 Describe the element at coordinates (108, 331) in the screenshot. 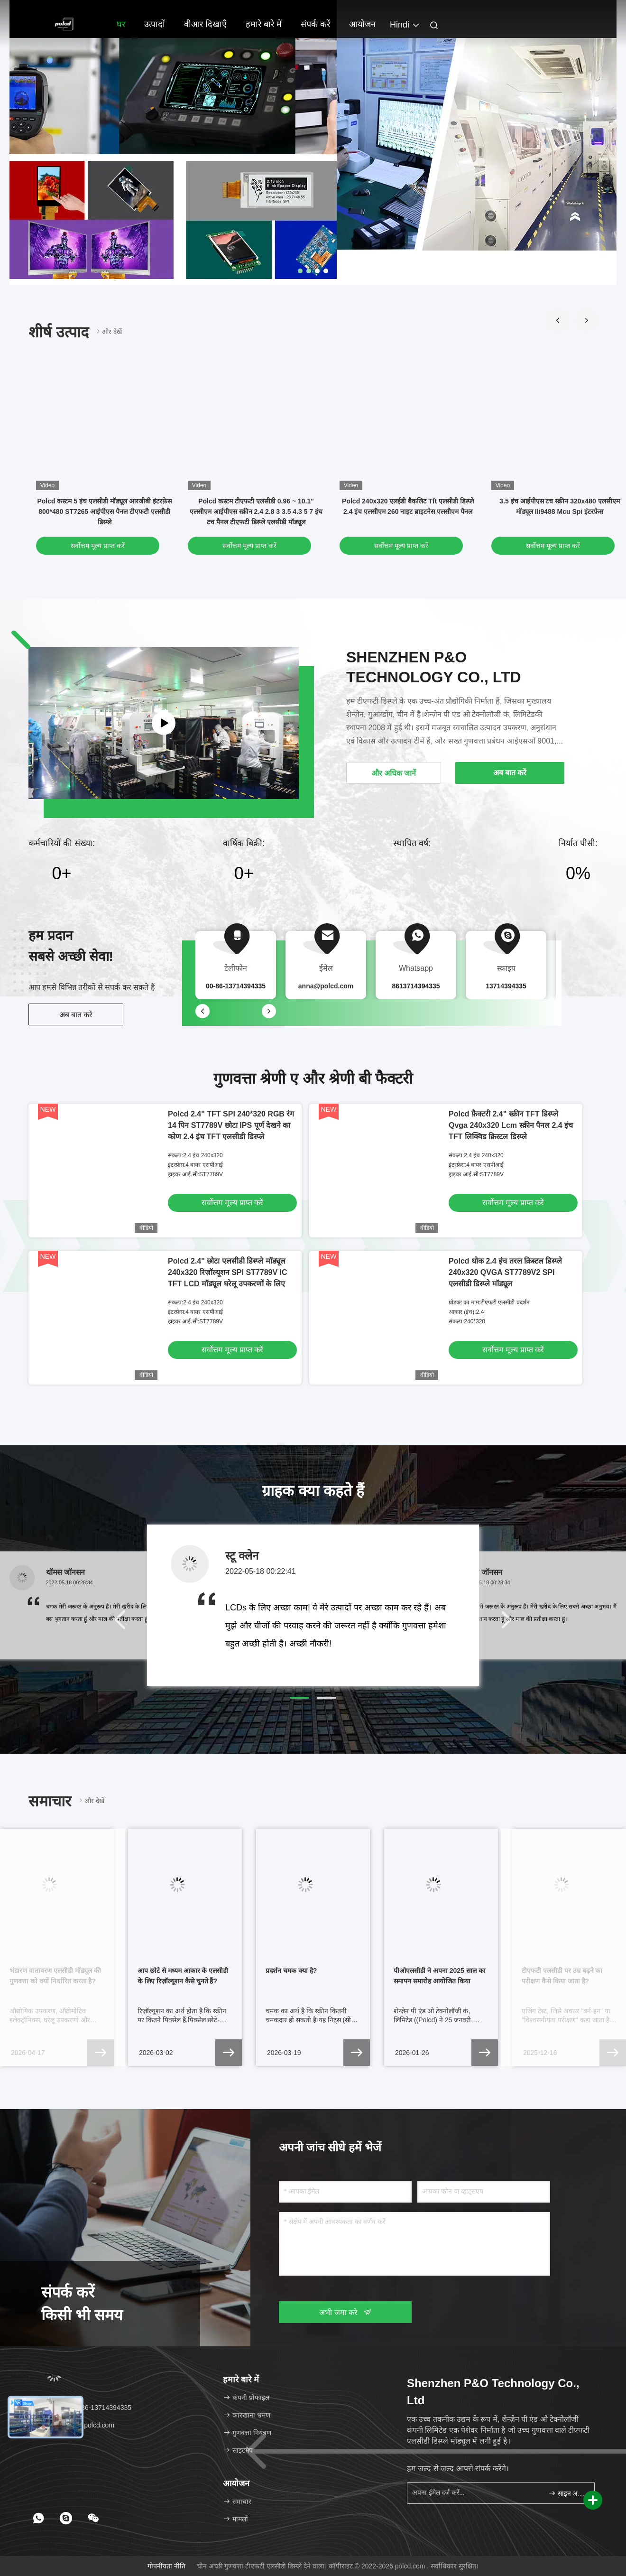

I see `और देखें` at that location.